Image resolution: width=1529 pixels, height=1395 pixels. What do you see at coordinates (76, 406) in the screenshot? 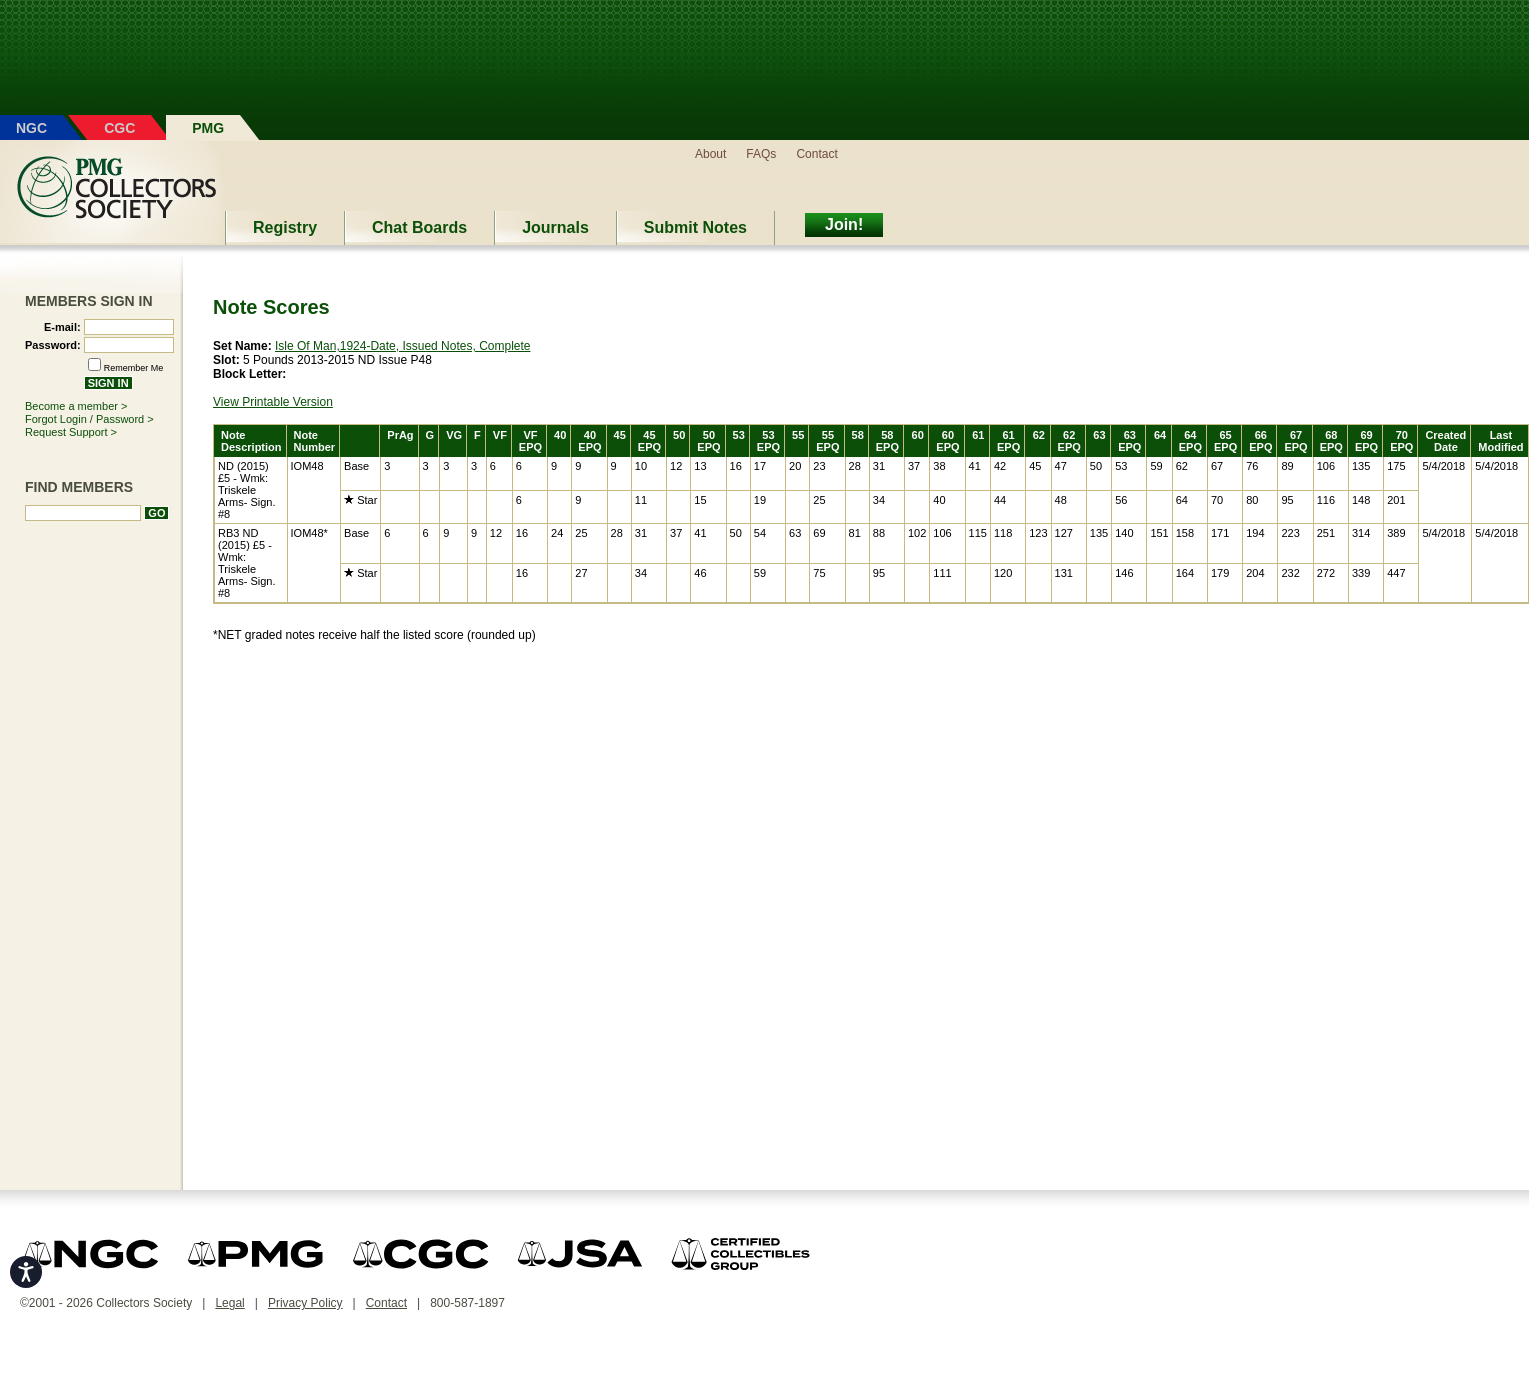
I see `Become a member >` at bounding box center [76, 406].